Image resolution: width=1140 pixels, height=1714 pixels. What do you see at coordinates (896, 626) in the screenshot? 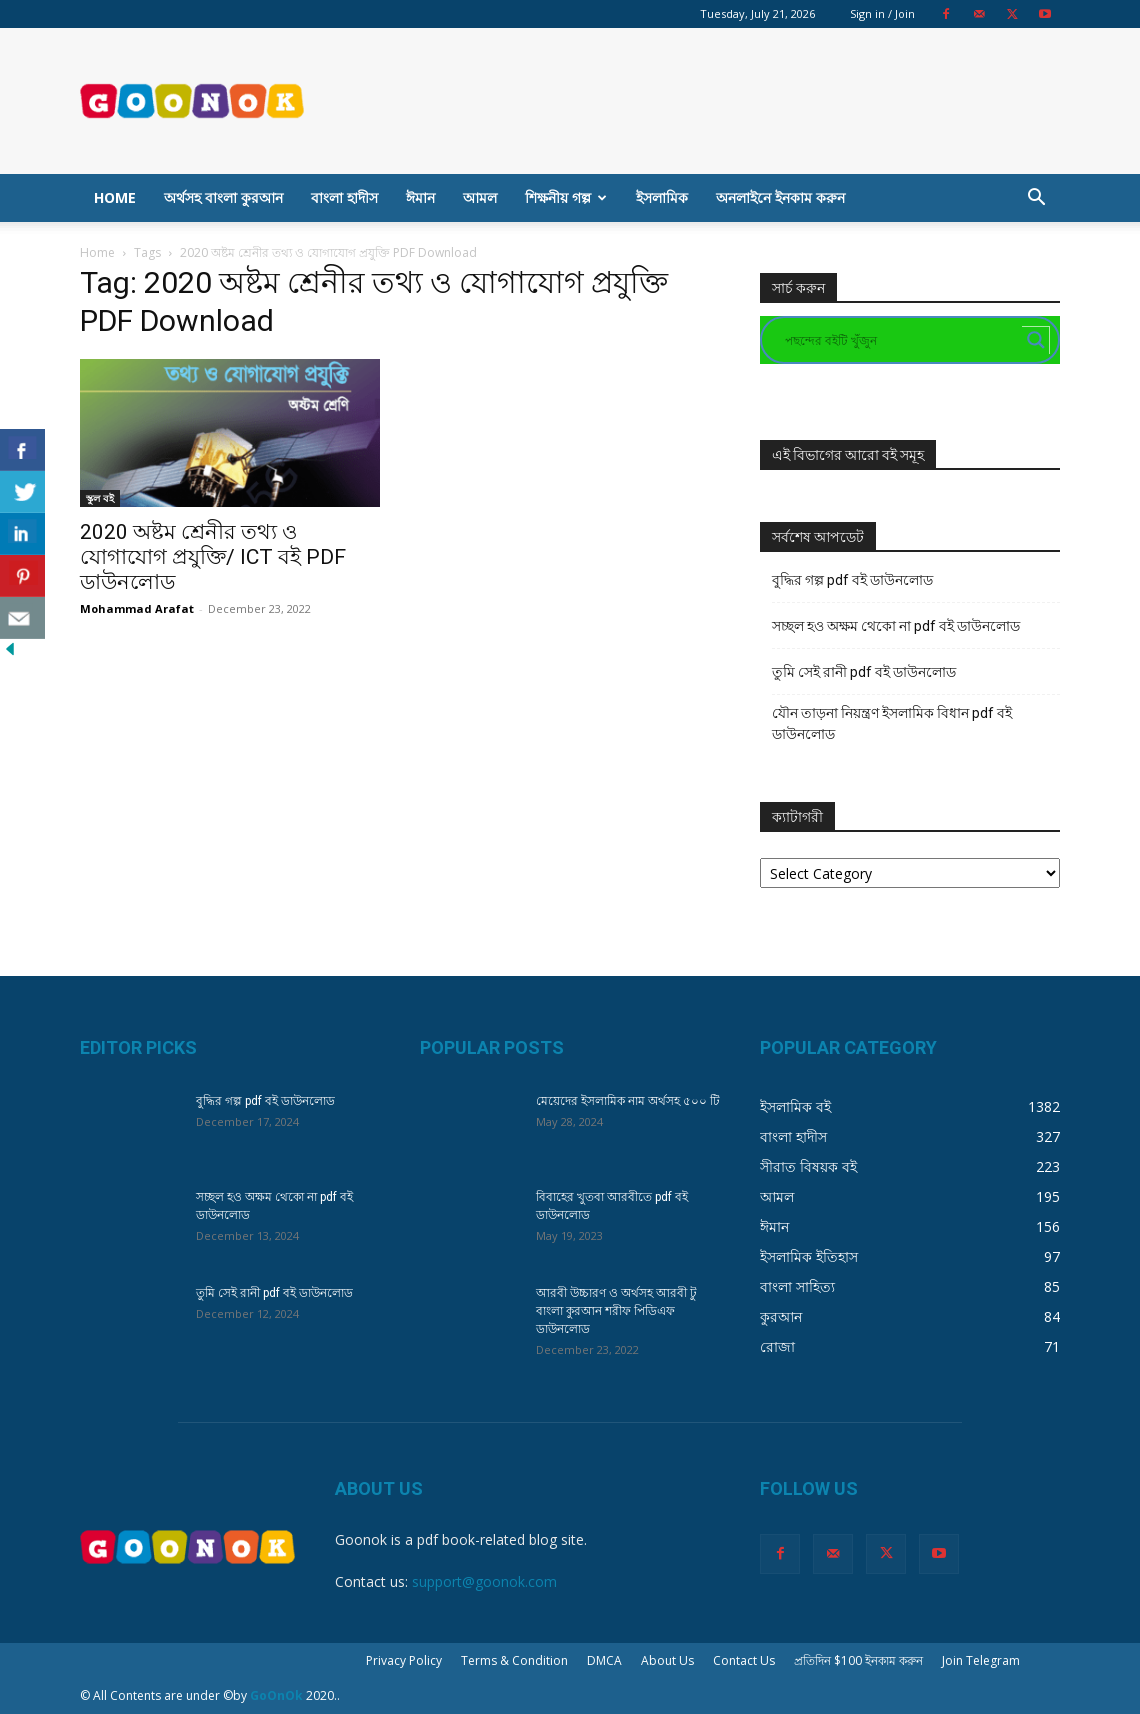
I see `সচ্ছল হও অক্ষম থেকো না pdf বই ডাউনলোড` at bounding box center [896, 626].